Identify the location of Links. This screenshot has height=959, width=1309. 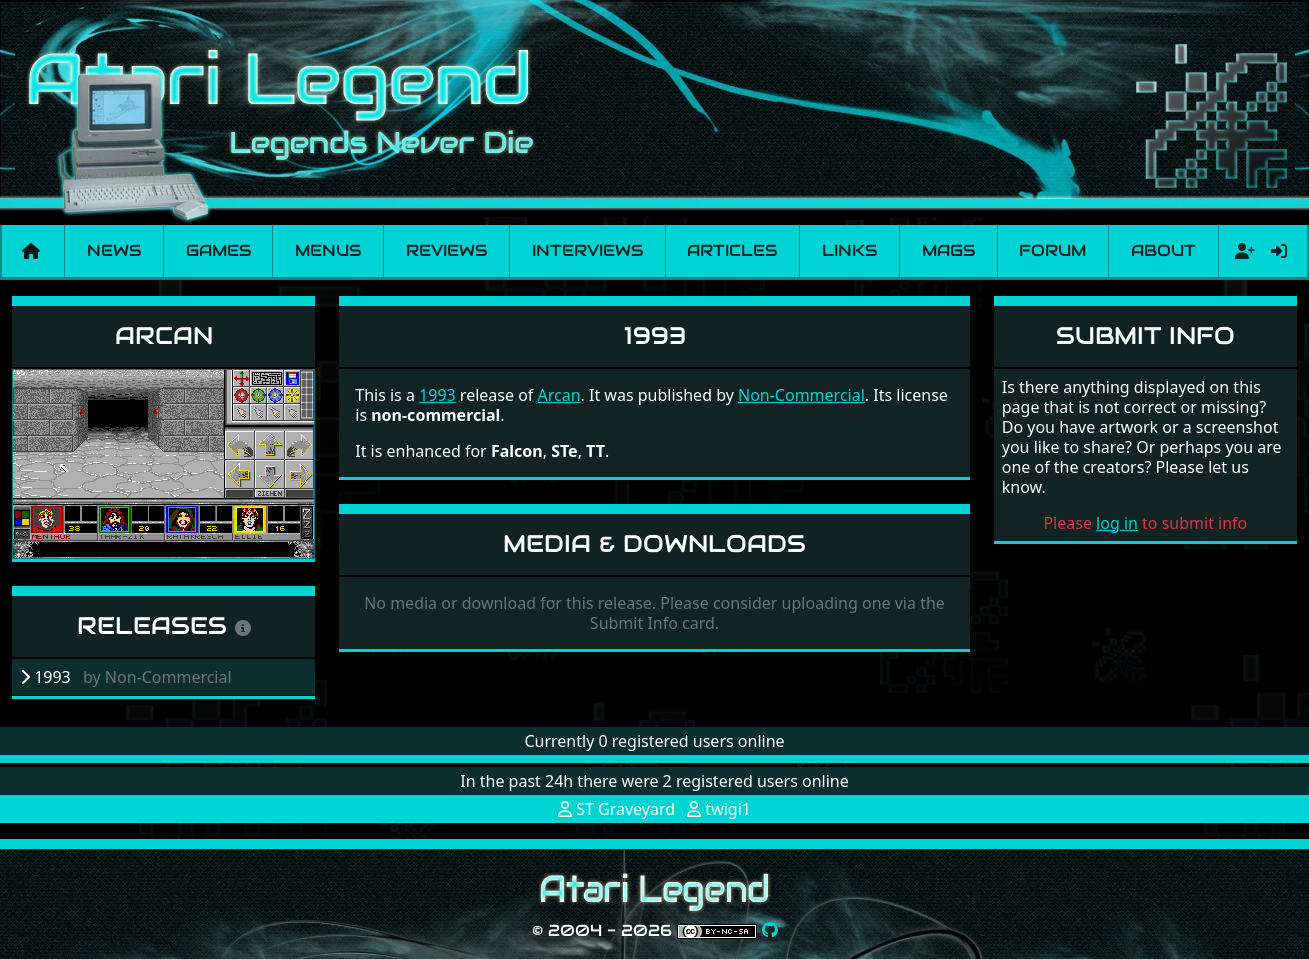
(849, 250).